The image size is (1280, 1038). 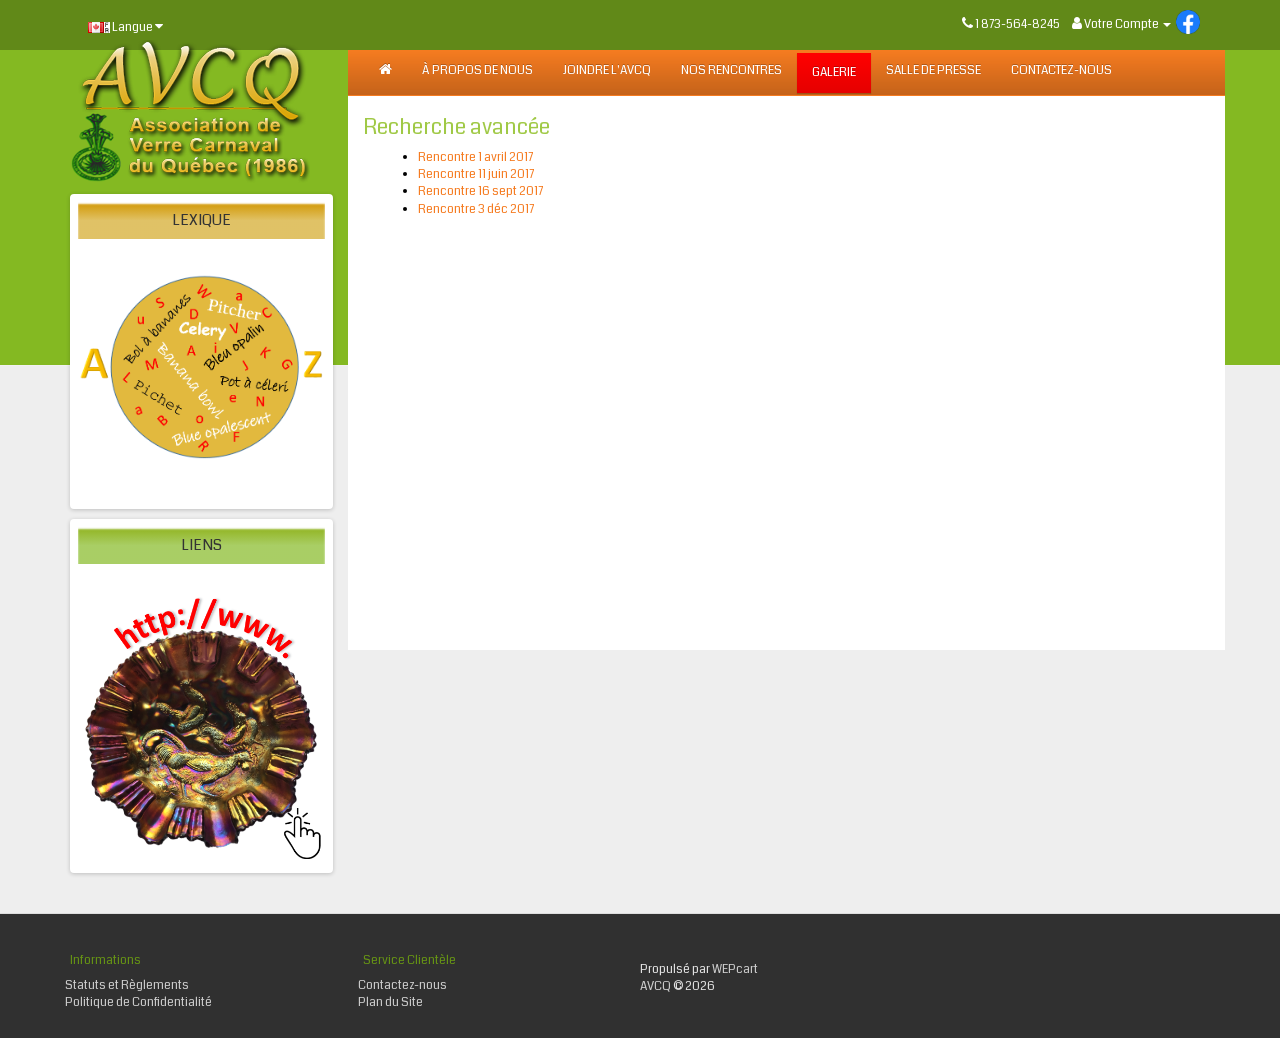 What do you see at coordinates (480, 191) in the screenshot?
I see `Rencontre 16 sept 2017` at bounding box center [480, 191].